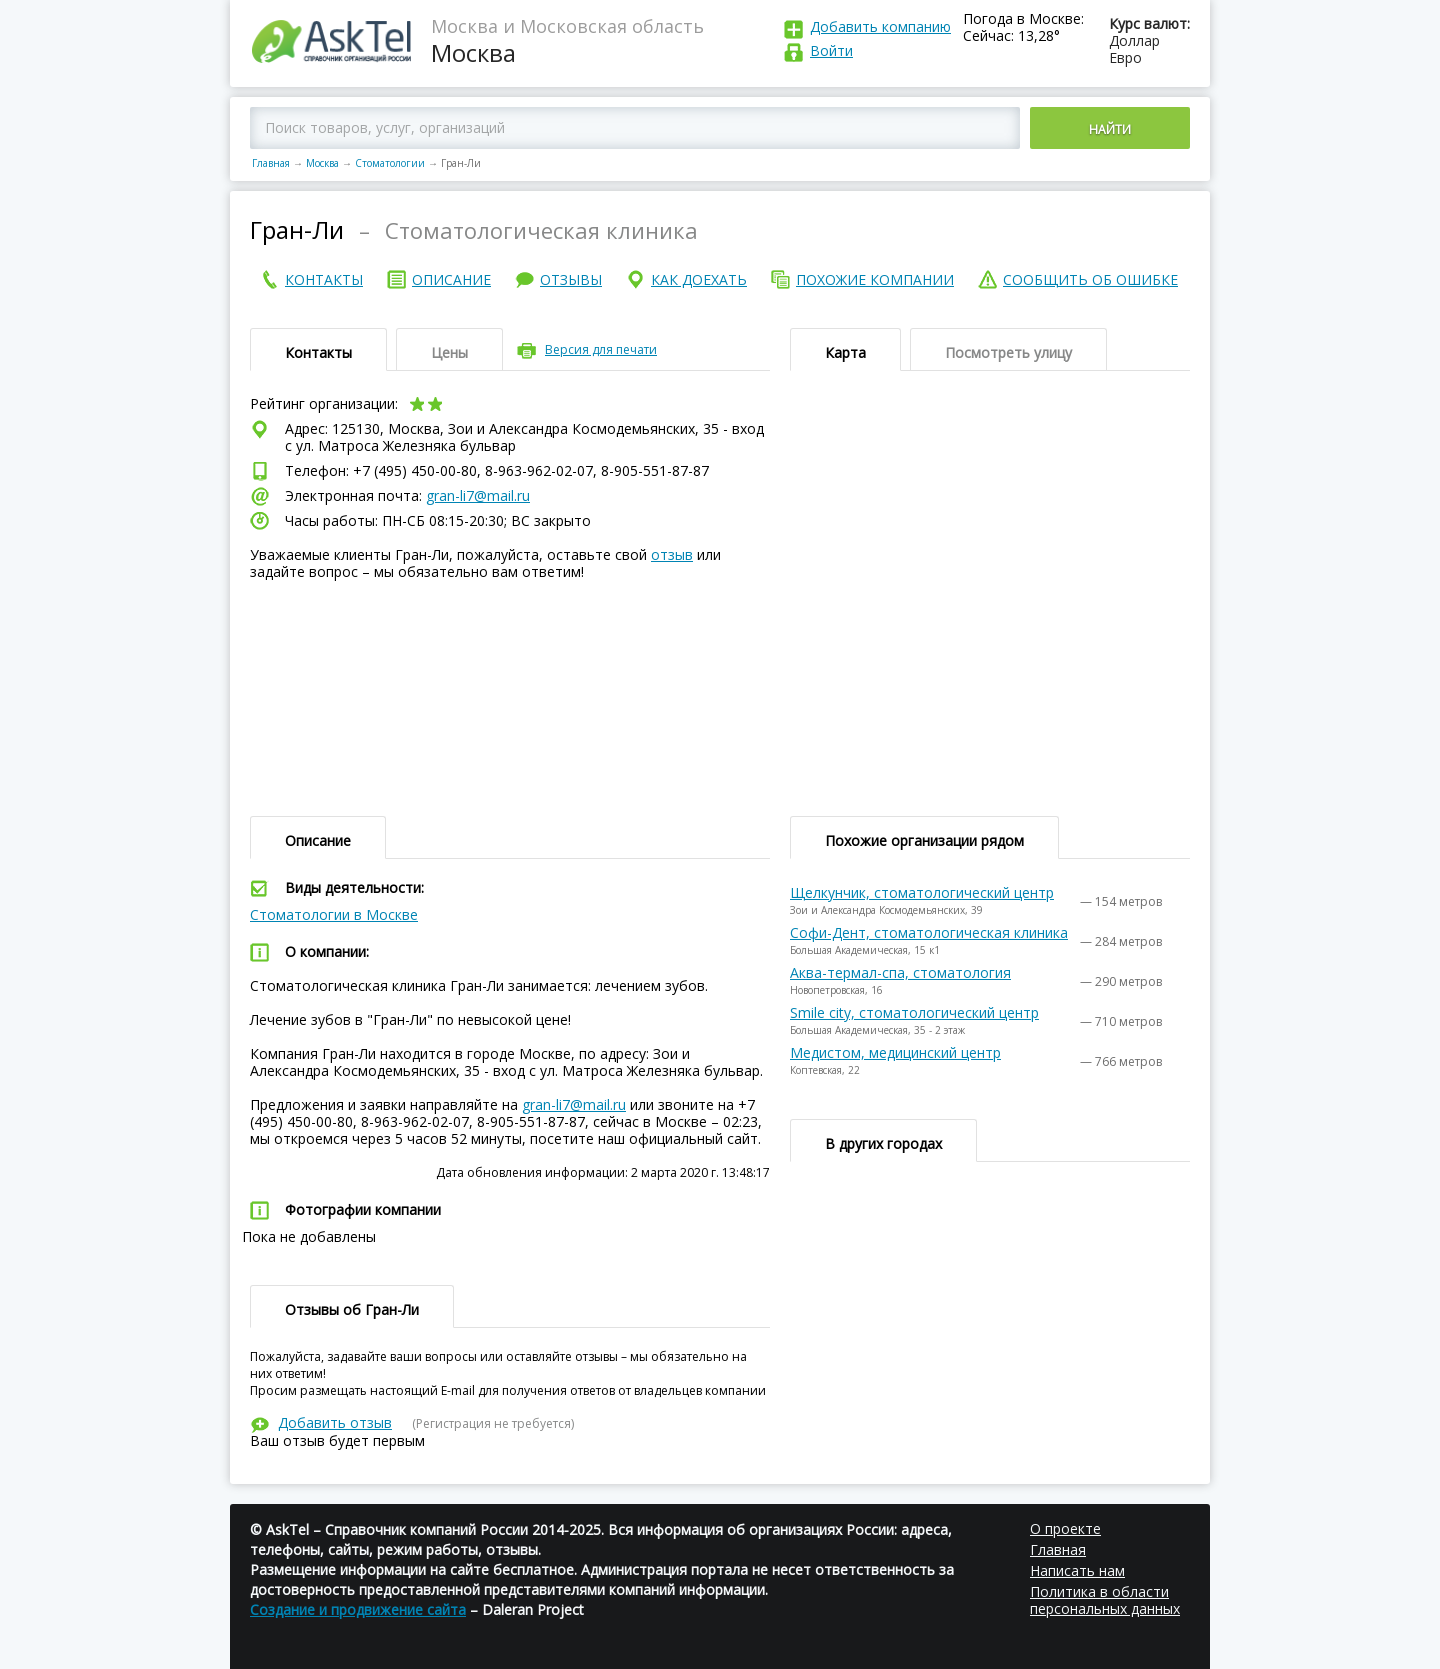  I want to click on Версия для печати, so click(601, 349).